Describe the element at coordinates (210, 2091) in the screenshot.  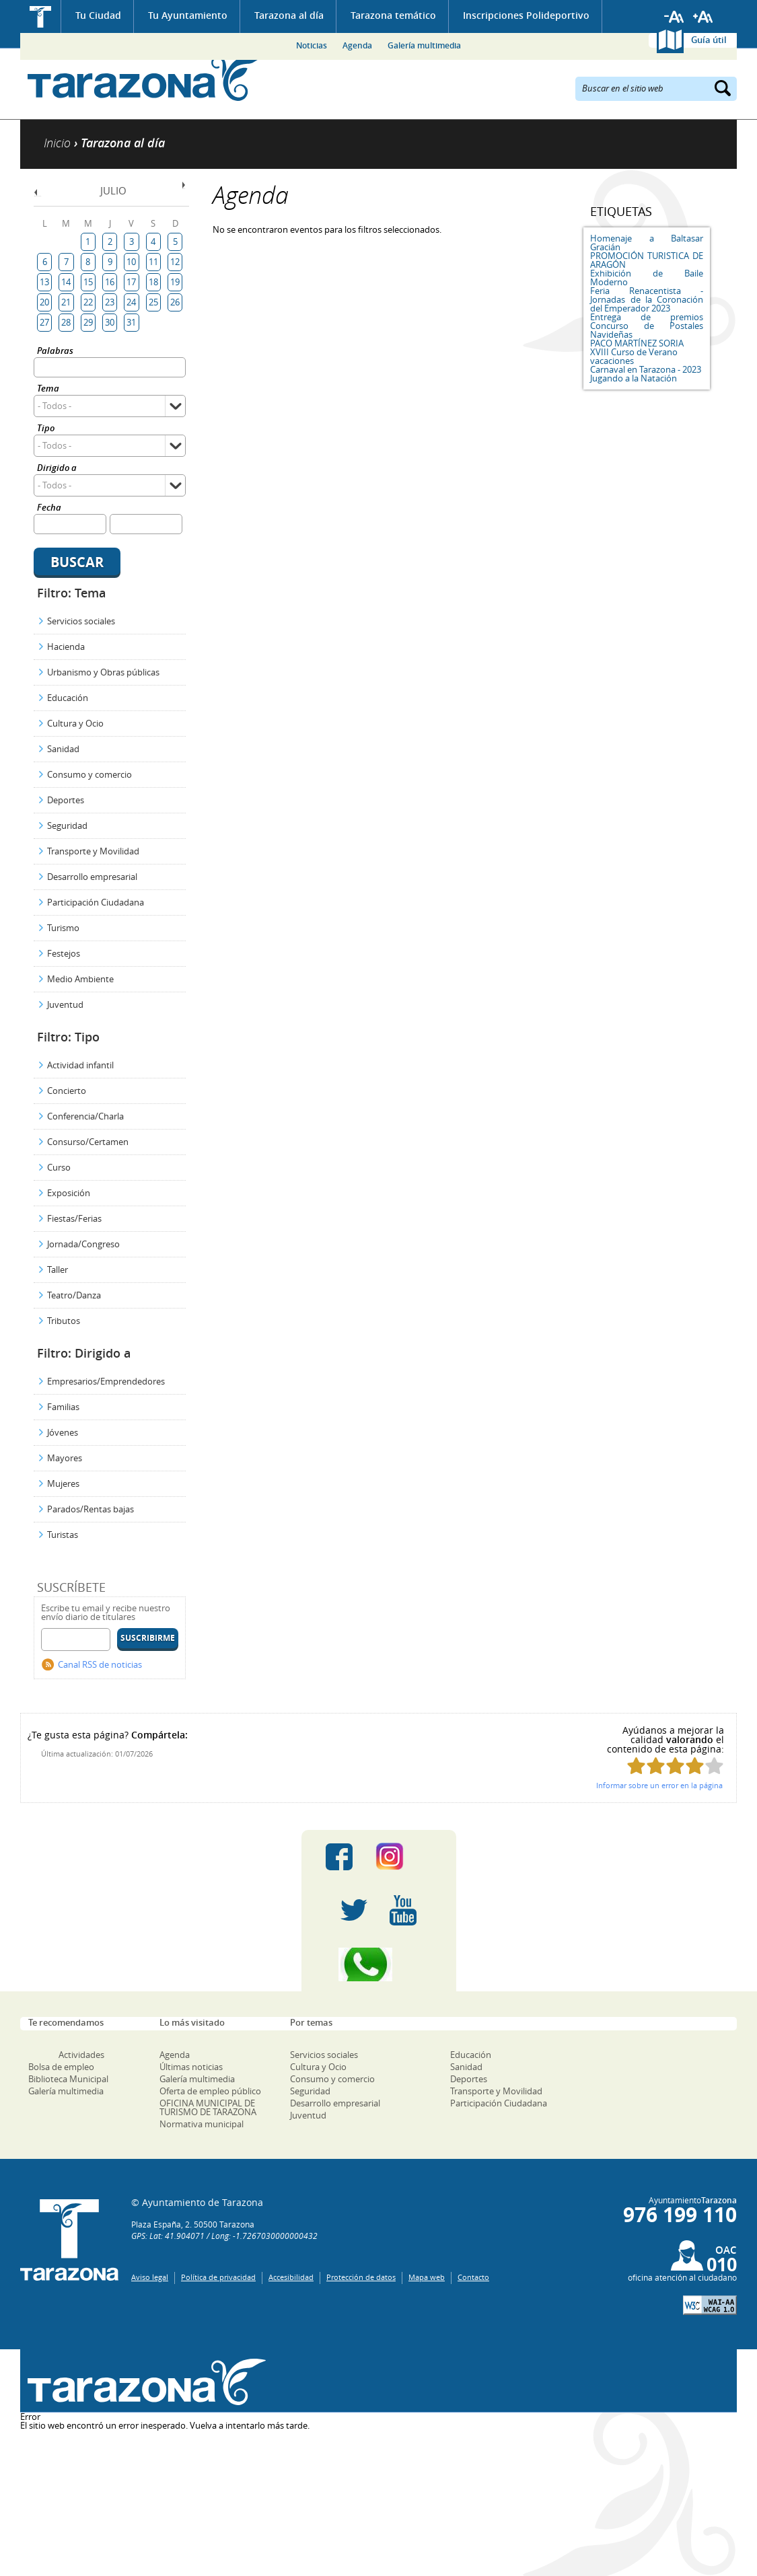
I see `Oferta de empleo público` at that location.